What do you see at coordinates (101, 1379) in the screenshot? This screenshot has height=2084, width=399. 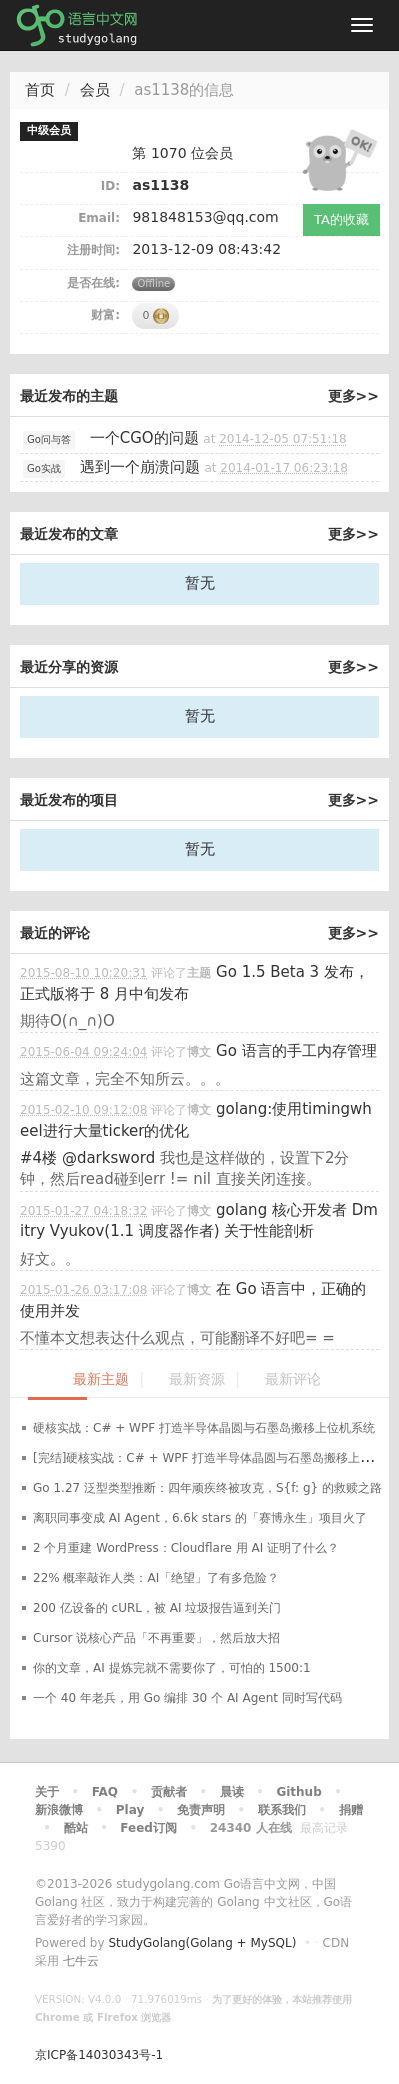 I see `最新主题` at bounding box center [101, 1379].